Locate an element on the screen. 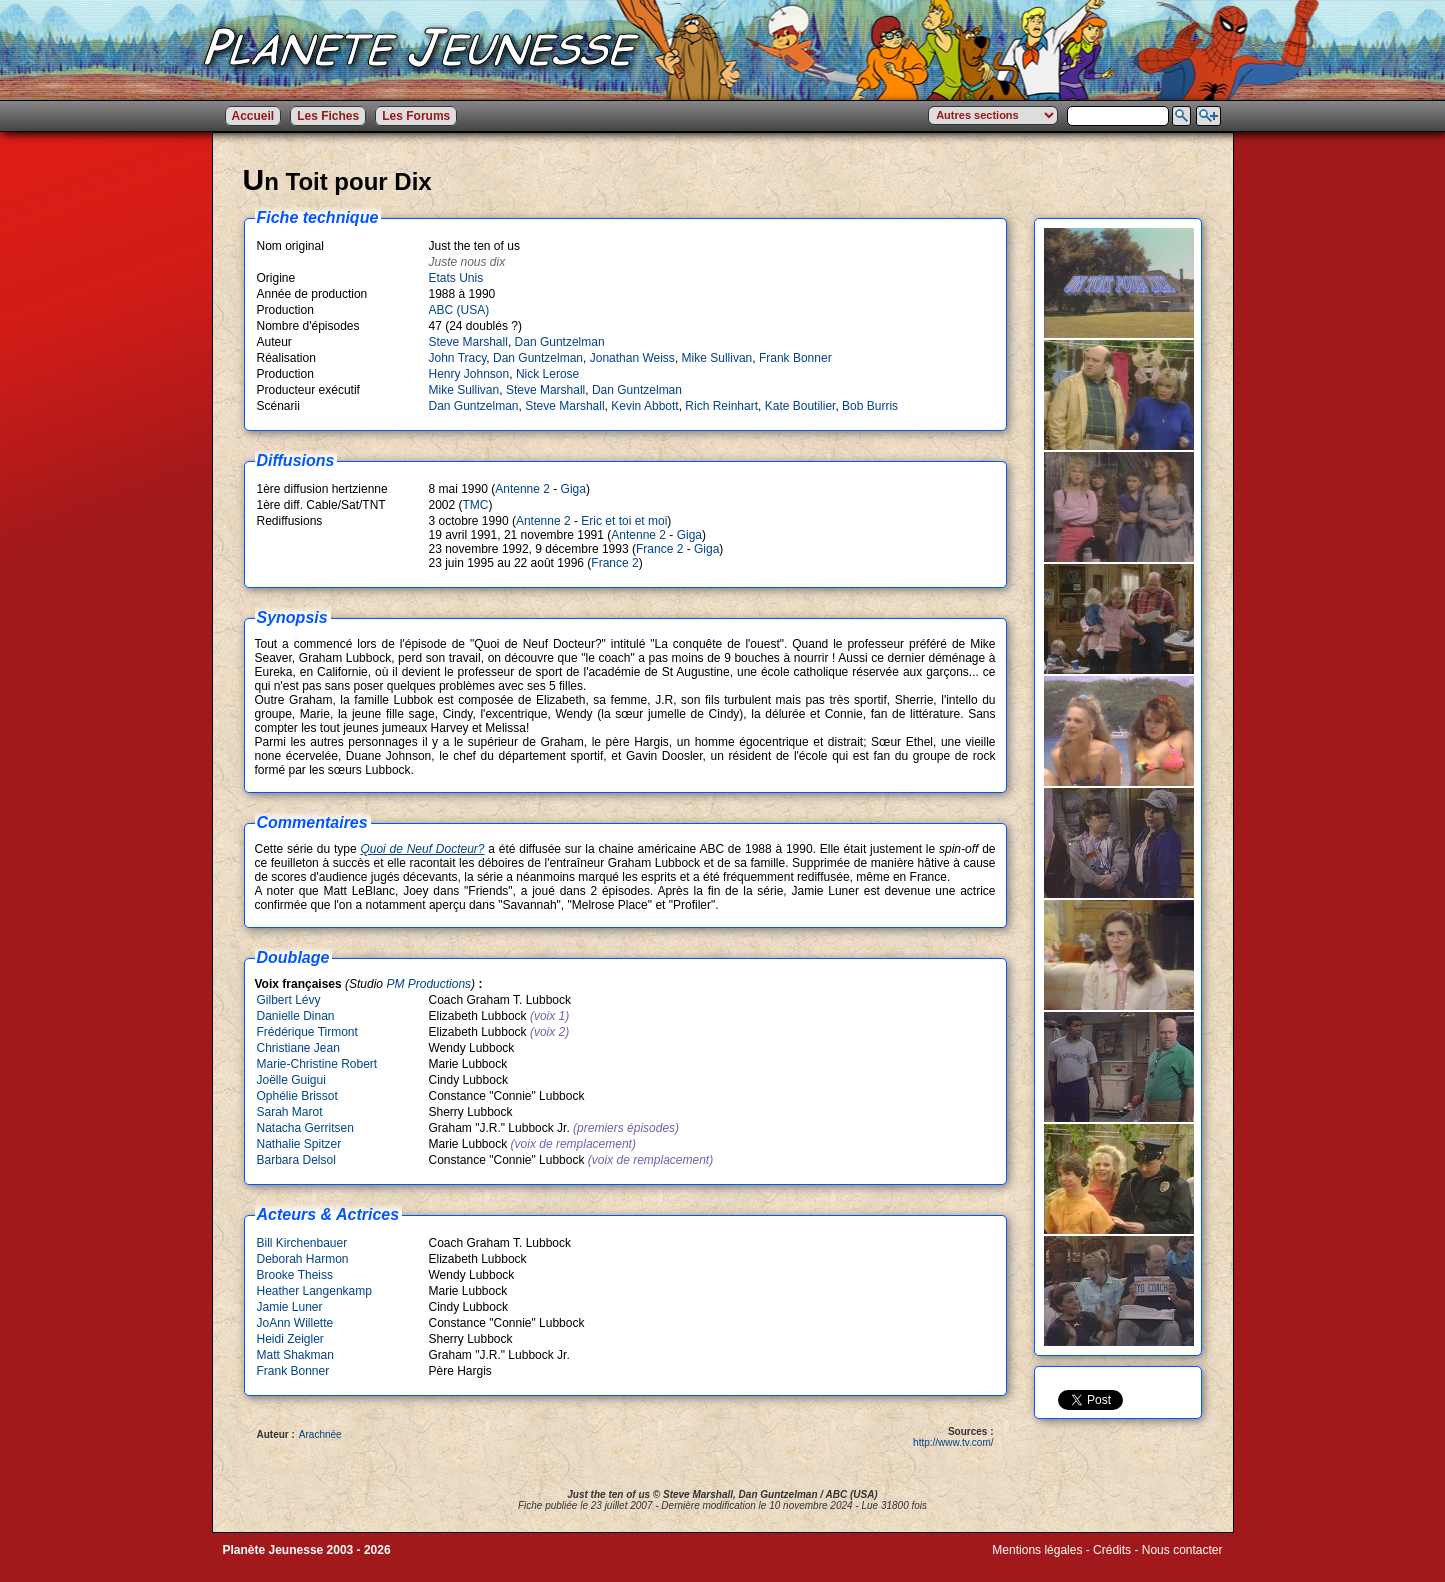  Jonathan Weiss is located at coordinates (632, 358).